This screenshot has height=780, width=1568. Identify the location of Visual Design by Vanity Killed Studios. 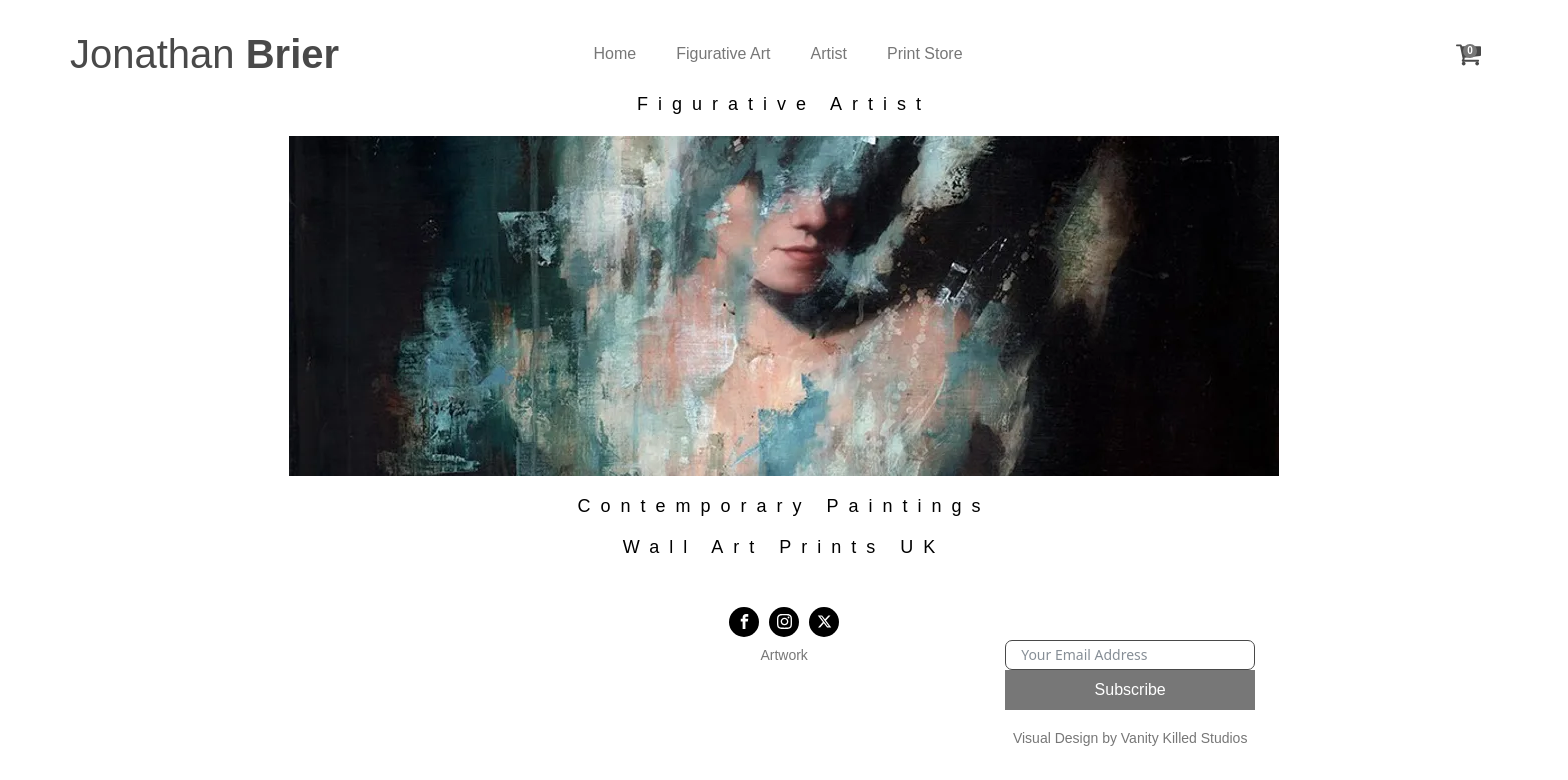
(1130, 738).